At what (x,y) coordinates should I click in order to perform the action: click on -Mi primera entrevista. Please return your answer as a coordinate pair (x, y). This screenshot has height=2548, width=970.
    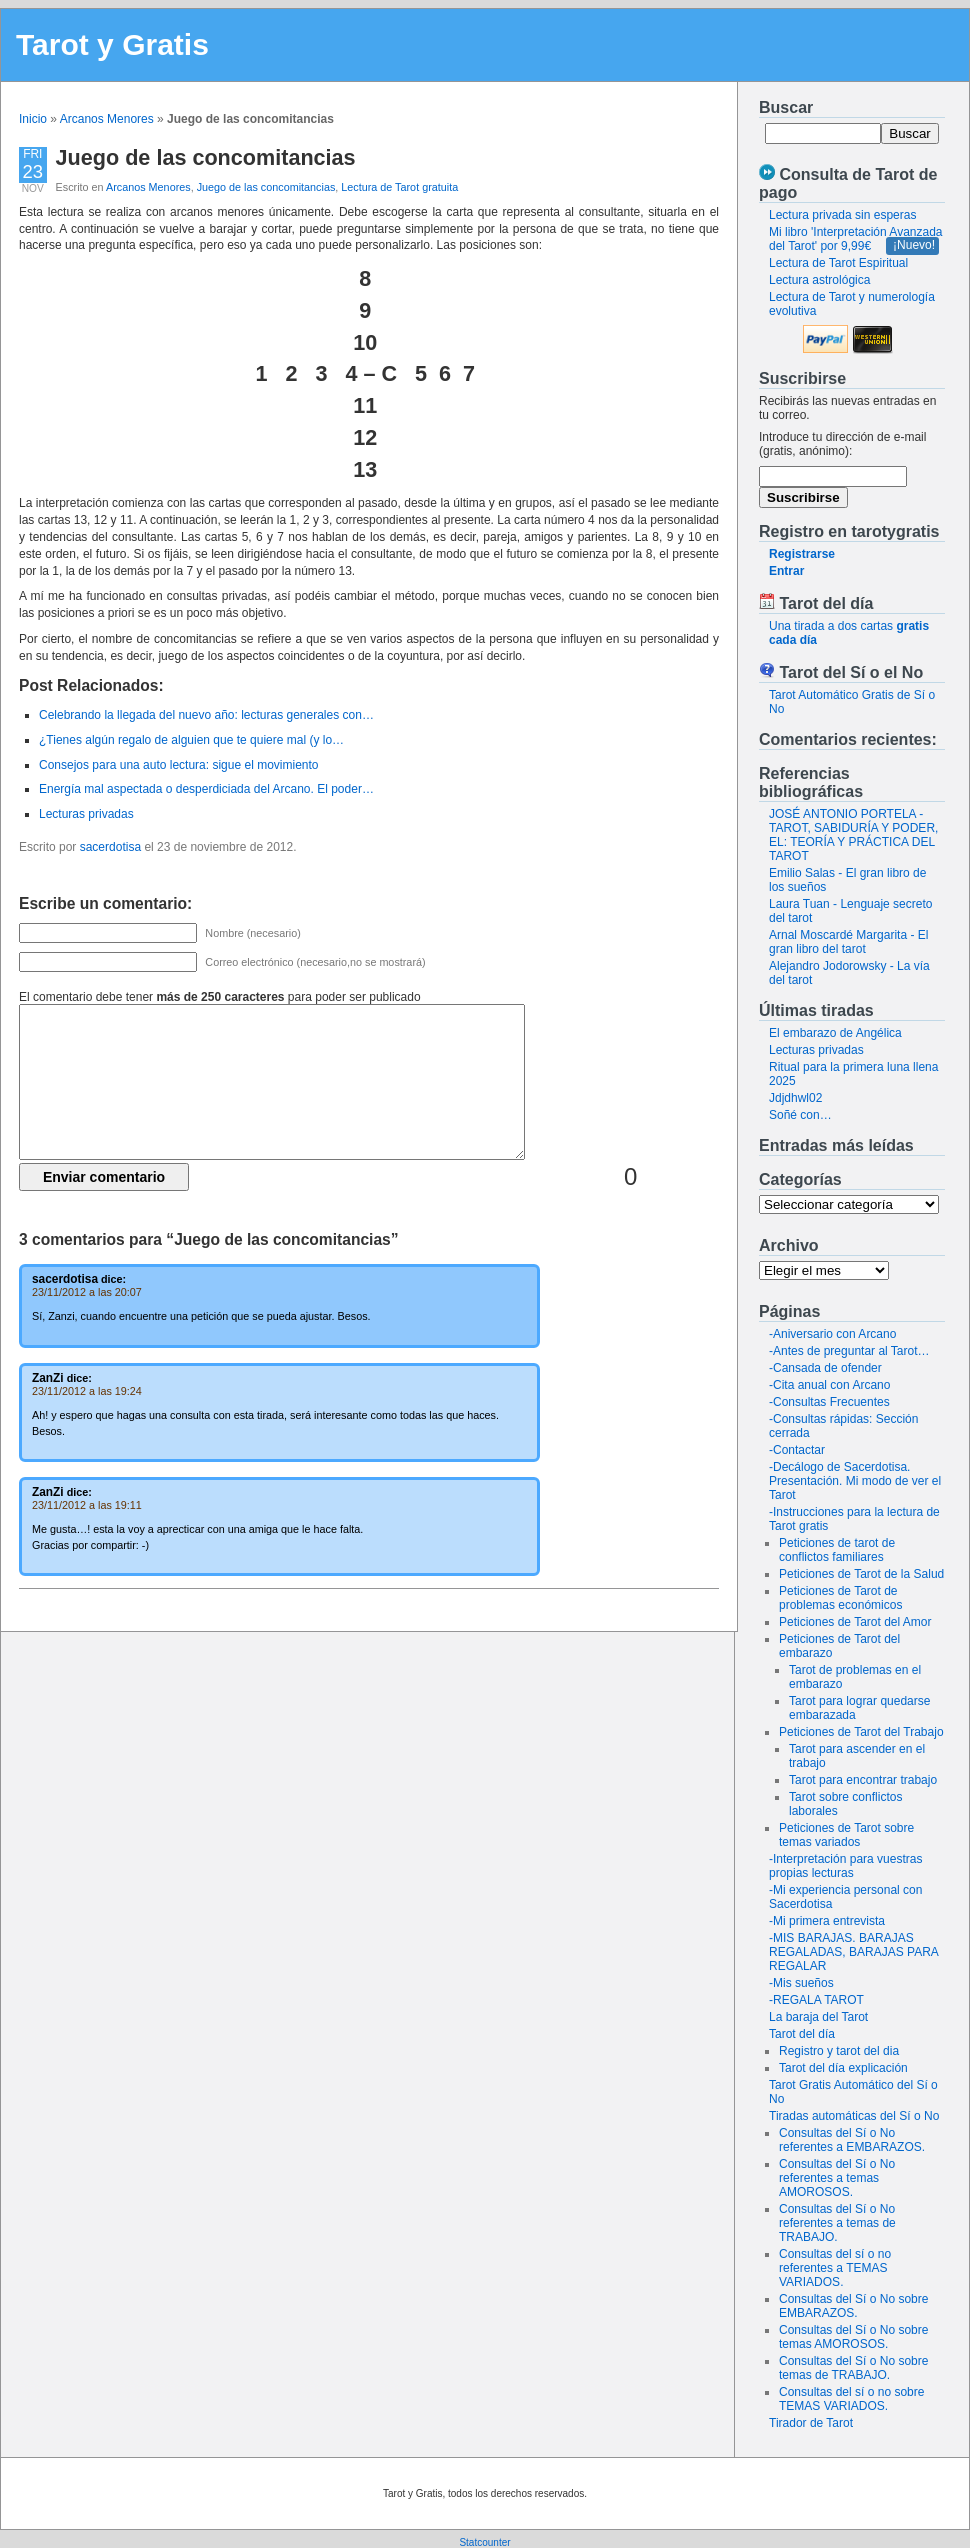
    Looking at the image, I should click on (827, 1921).